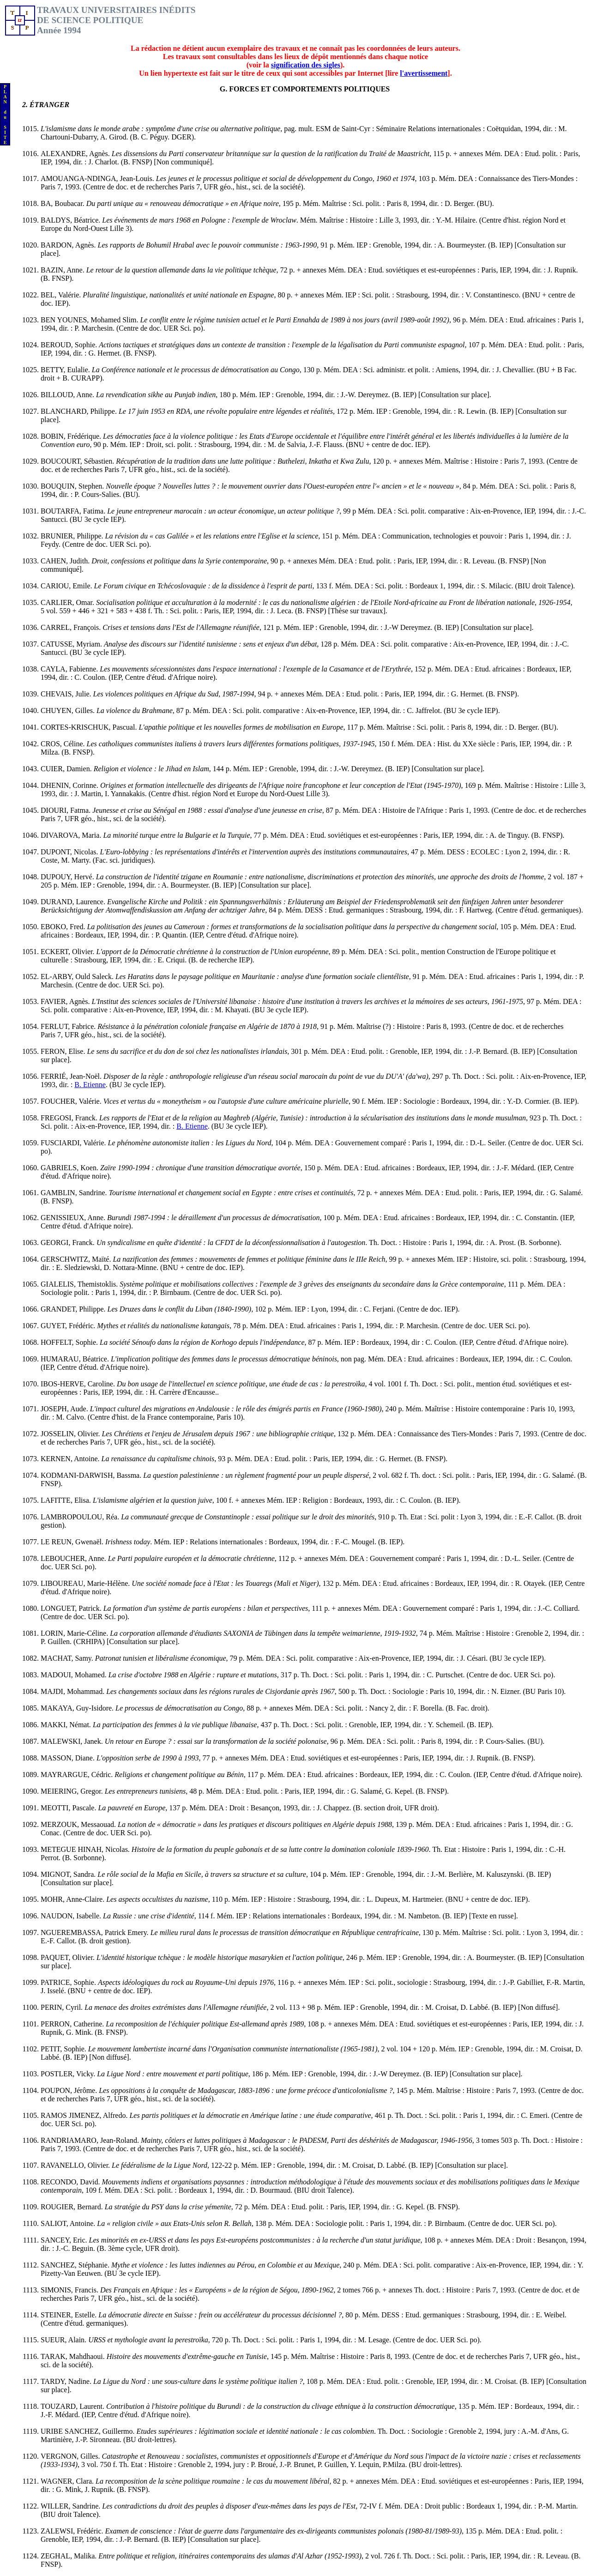 Image resolution: width=591 pixels, height=2576 pixels. Describe the element at coordinates (74, 2356) in the screenshot. I see `TARAK, Mahdhaoui.` at that location.